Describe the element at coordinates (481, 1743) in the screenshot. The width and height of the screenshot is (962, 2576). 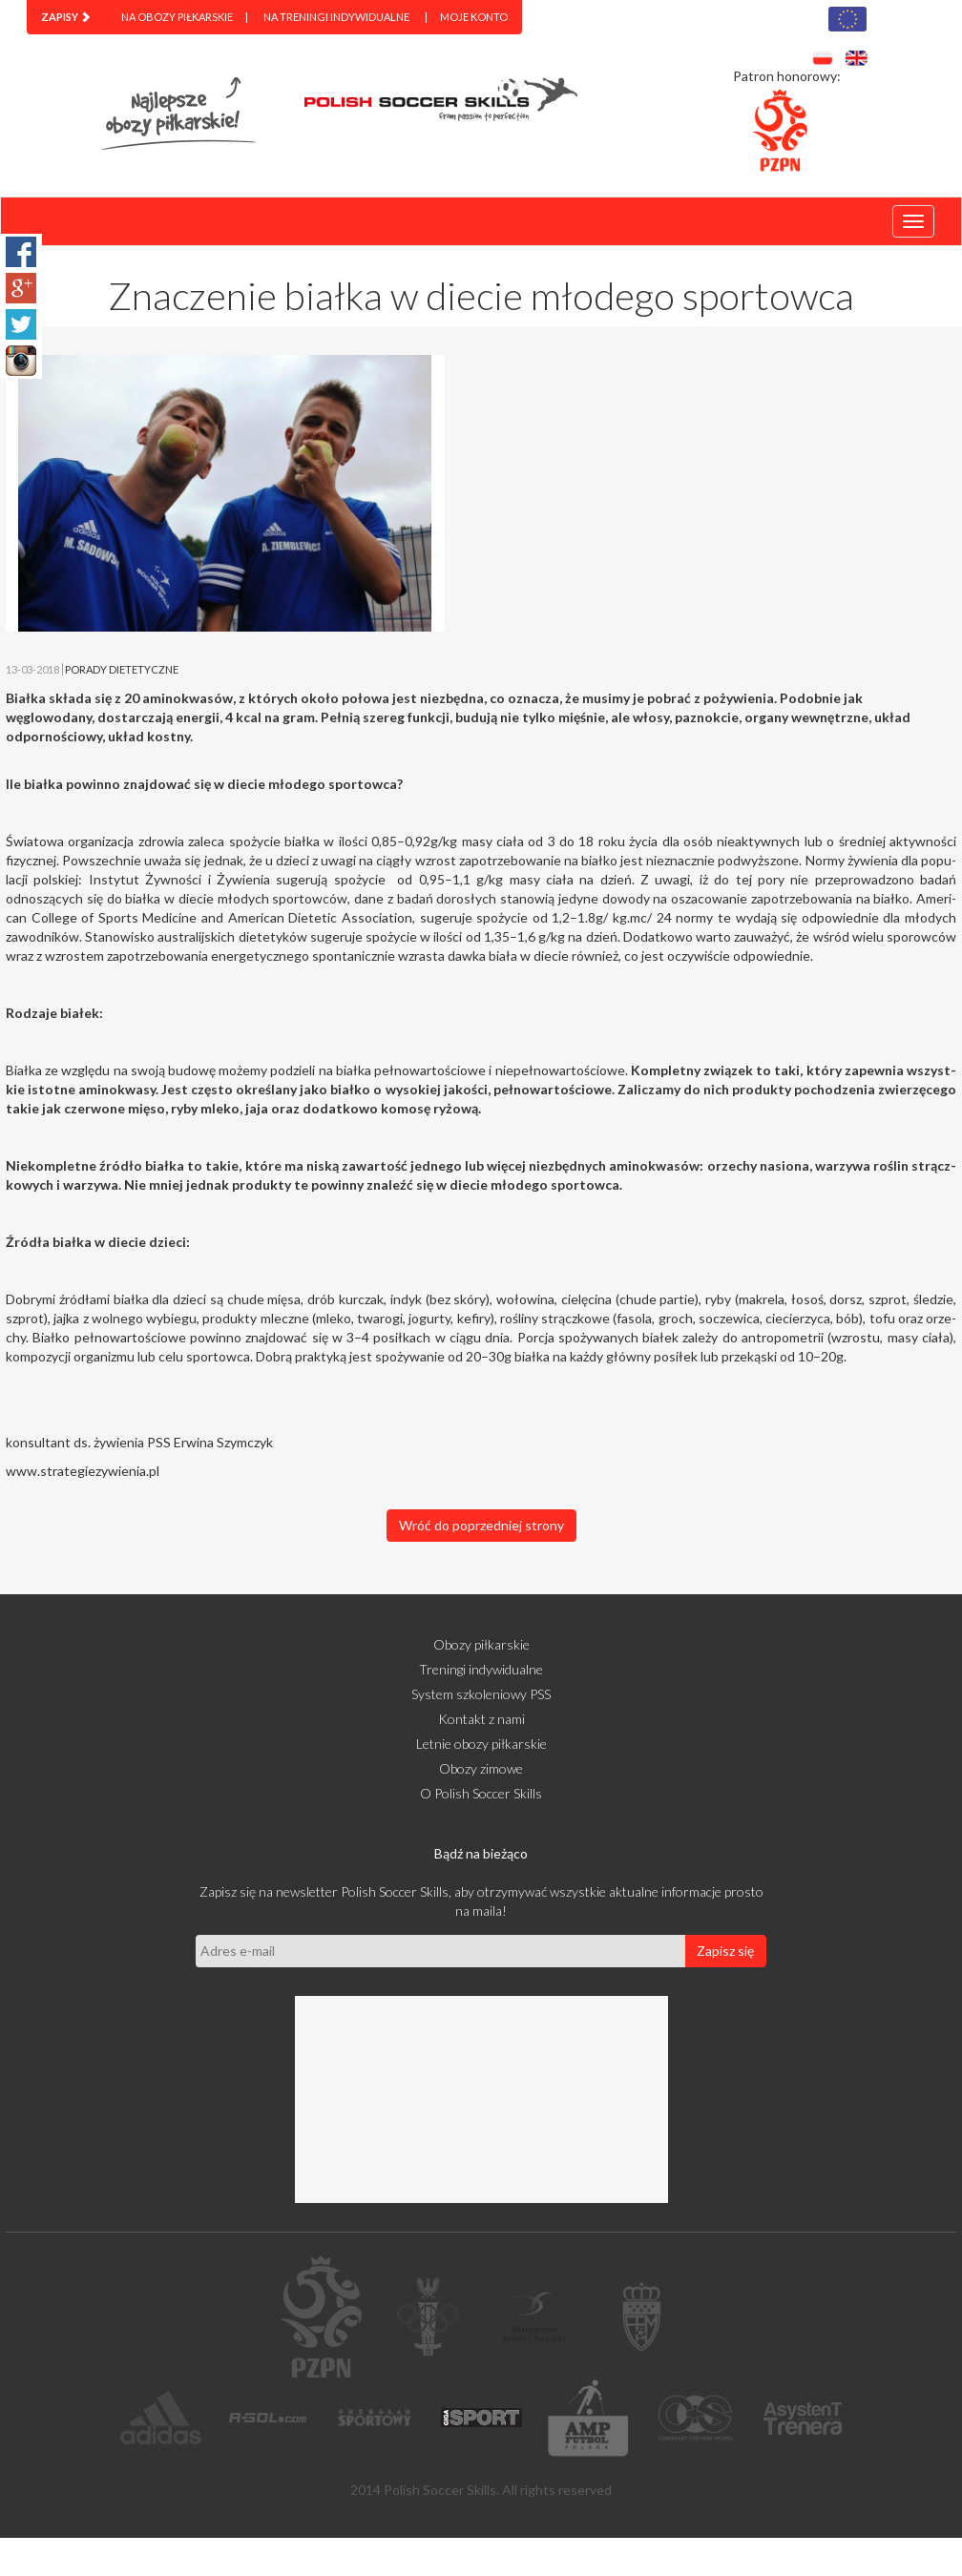
I see `Letnie obozy piłkarskie` at that location.